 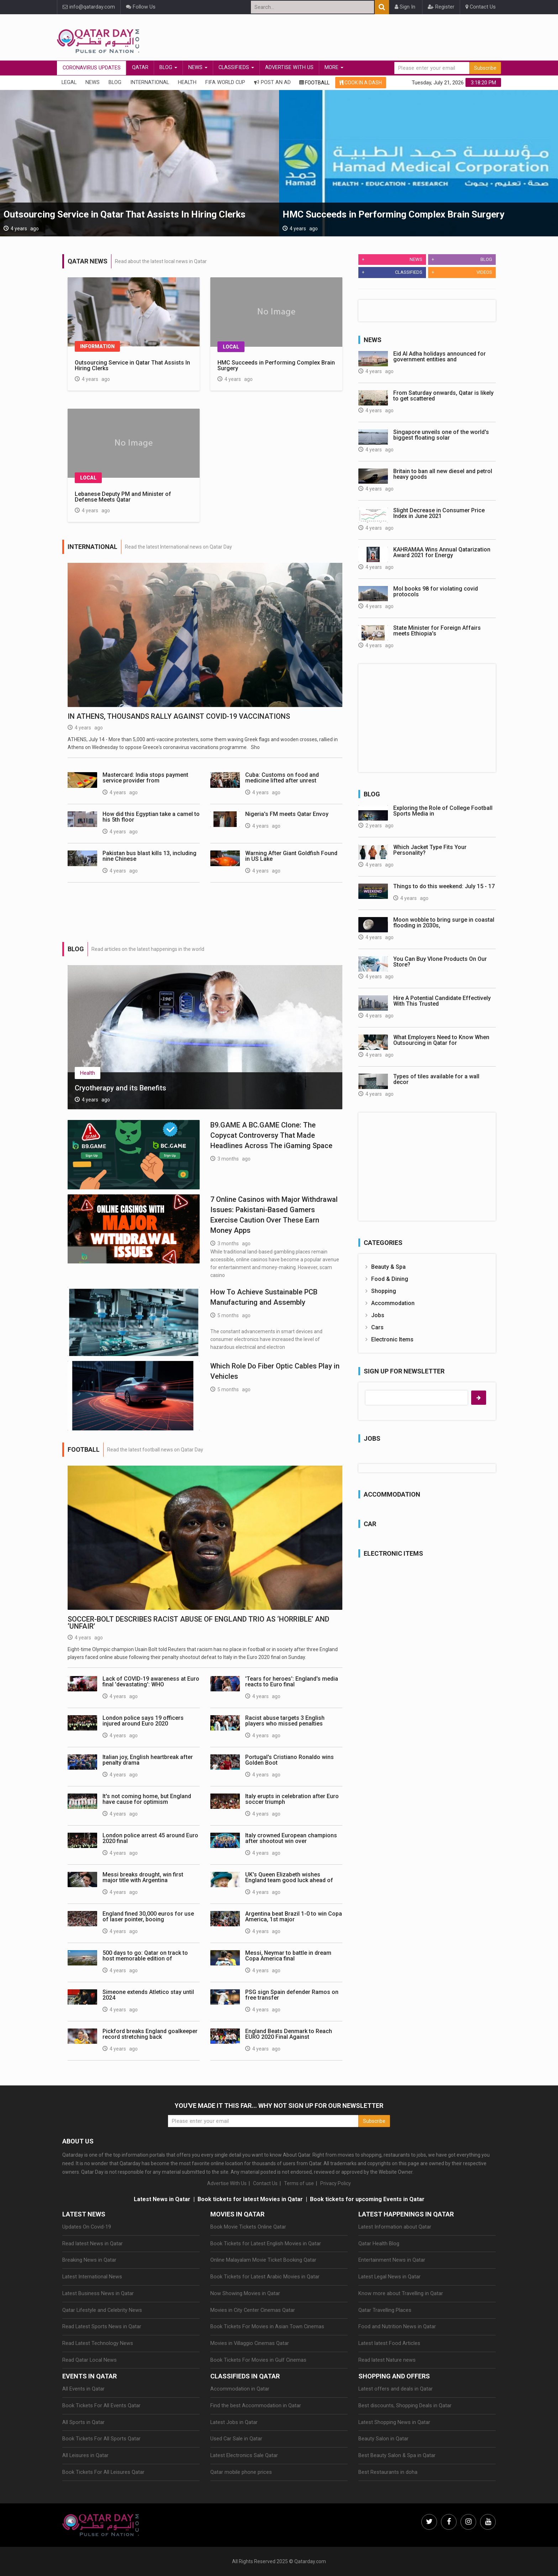 I want to click on Soccer-Bolt describes racist abuse of England trio as ‘horrible’ and ‘unfair’, so click(x=198, y=1622).